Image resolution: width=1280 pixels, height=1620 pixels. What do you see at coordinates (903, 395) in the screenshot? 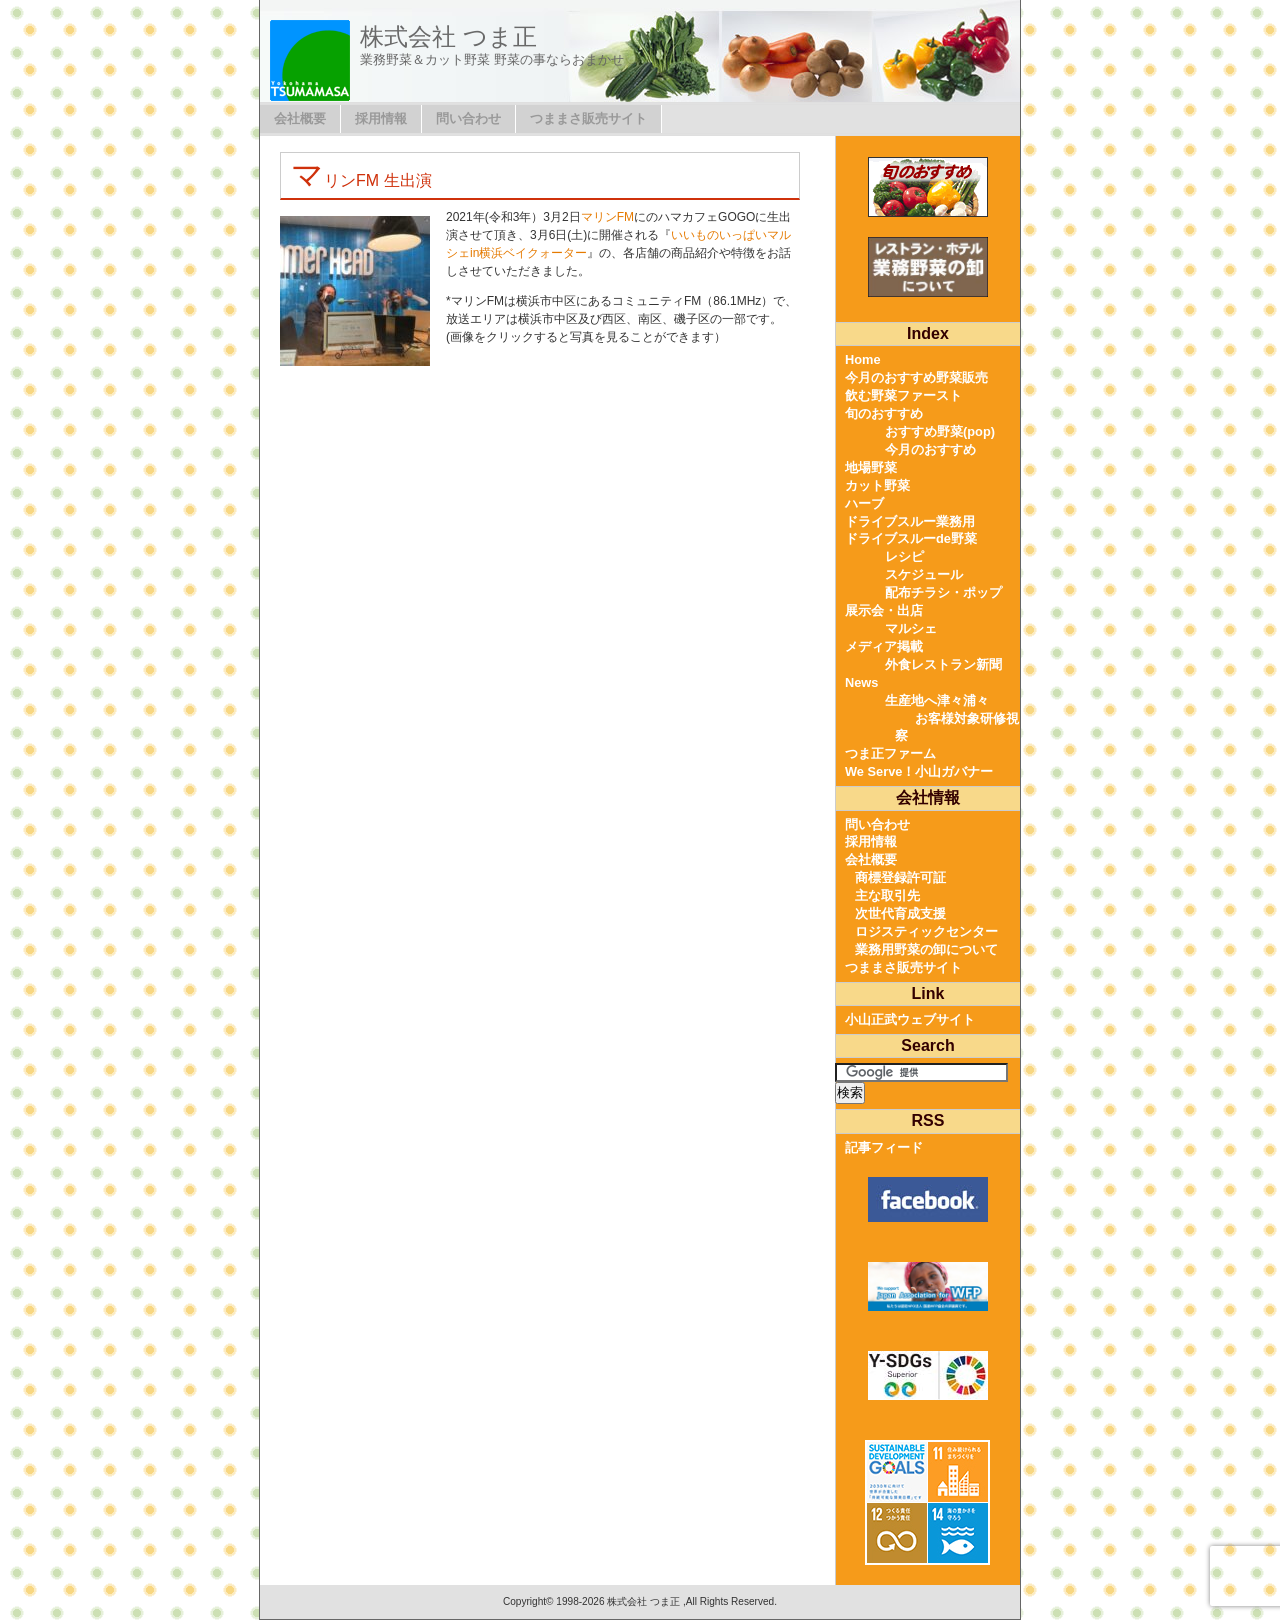
I see `飲む野菜ファースト` at bounding box center [903, 395].